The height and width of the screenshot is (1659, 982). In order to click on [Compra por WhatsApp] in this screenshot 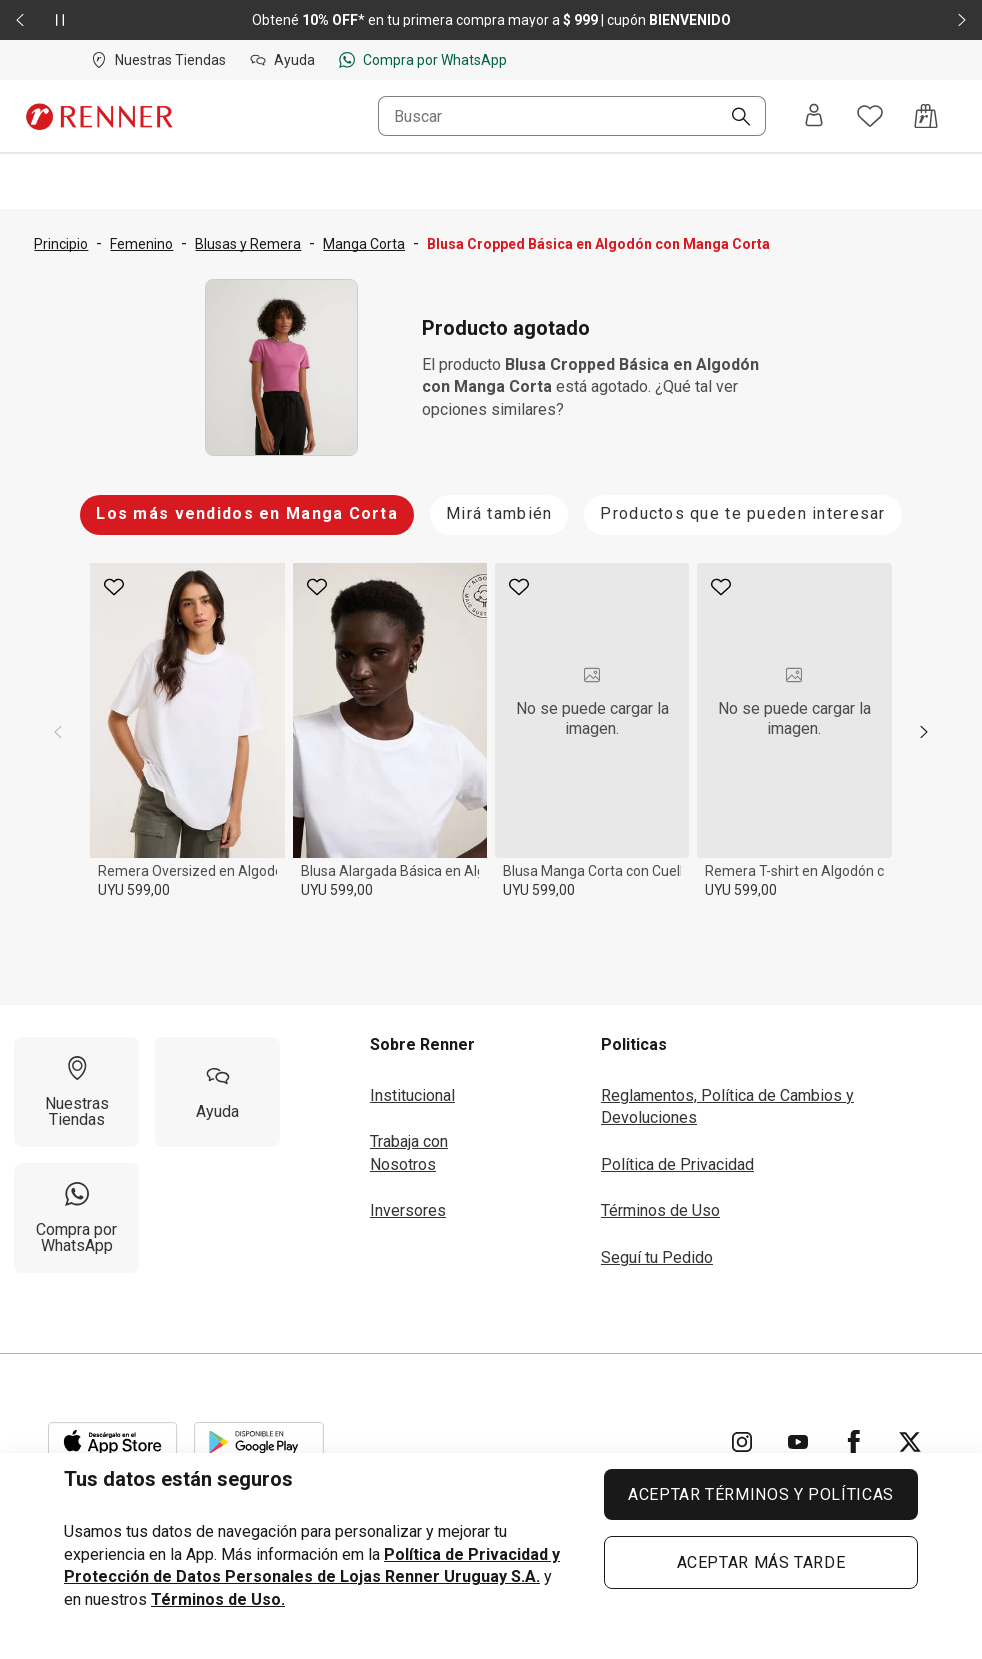, I will do `click(76, 1218)`.